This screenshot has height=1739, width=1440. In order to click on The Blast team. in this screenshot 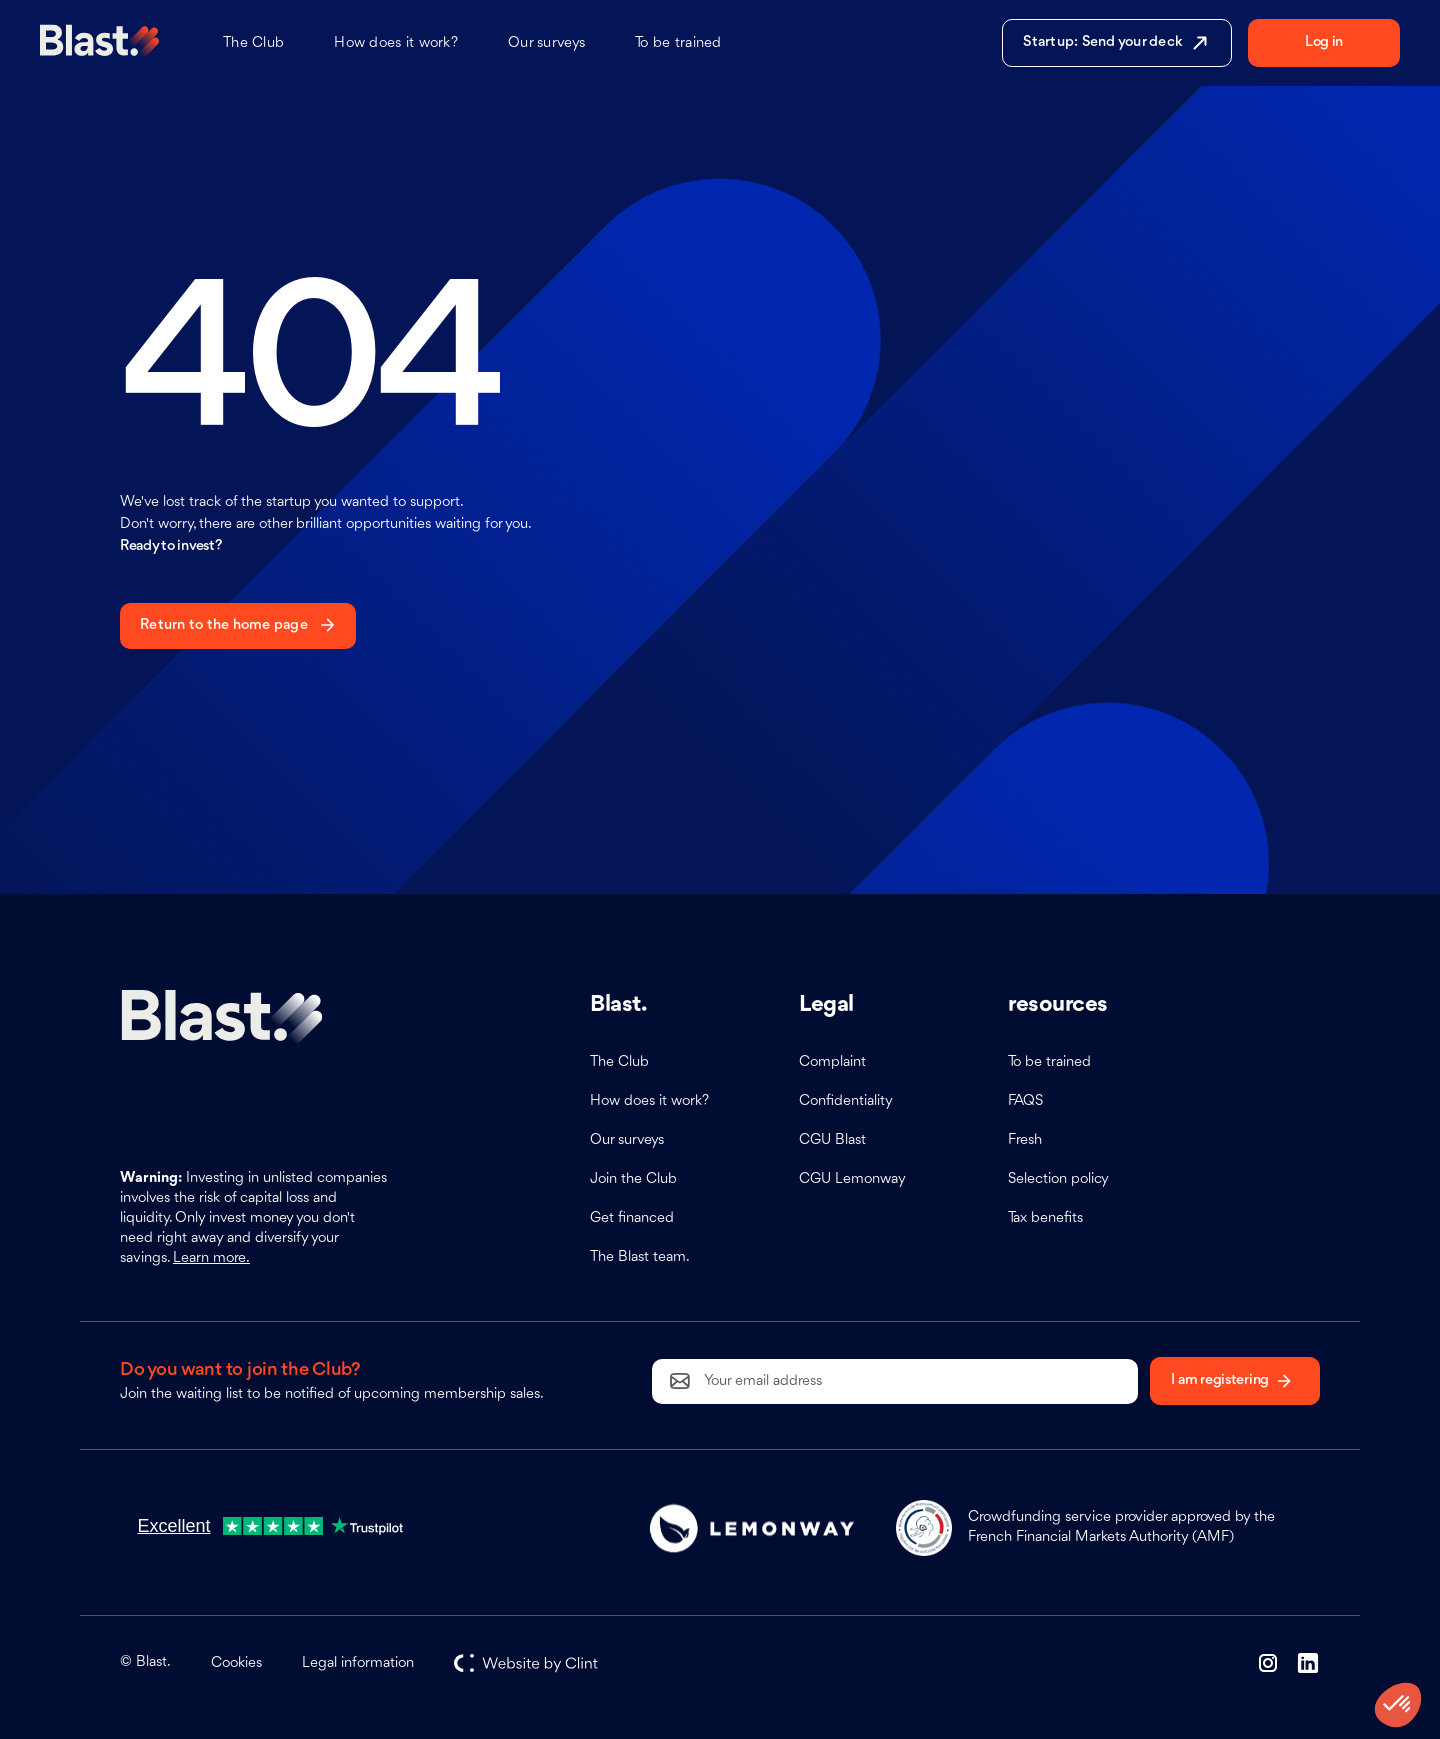, I will do `click(640, 1257)`.